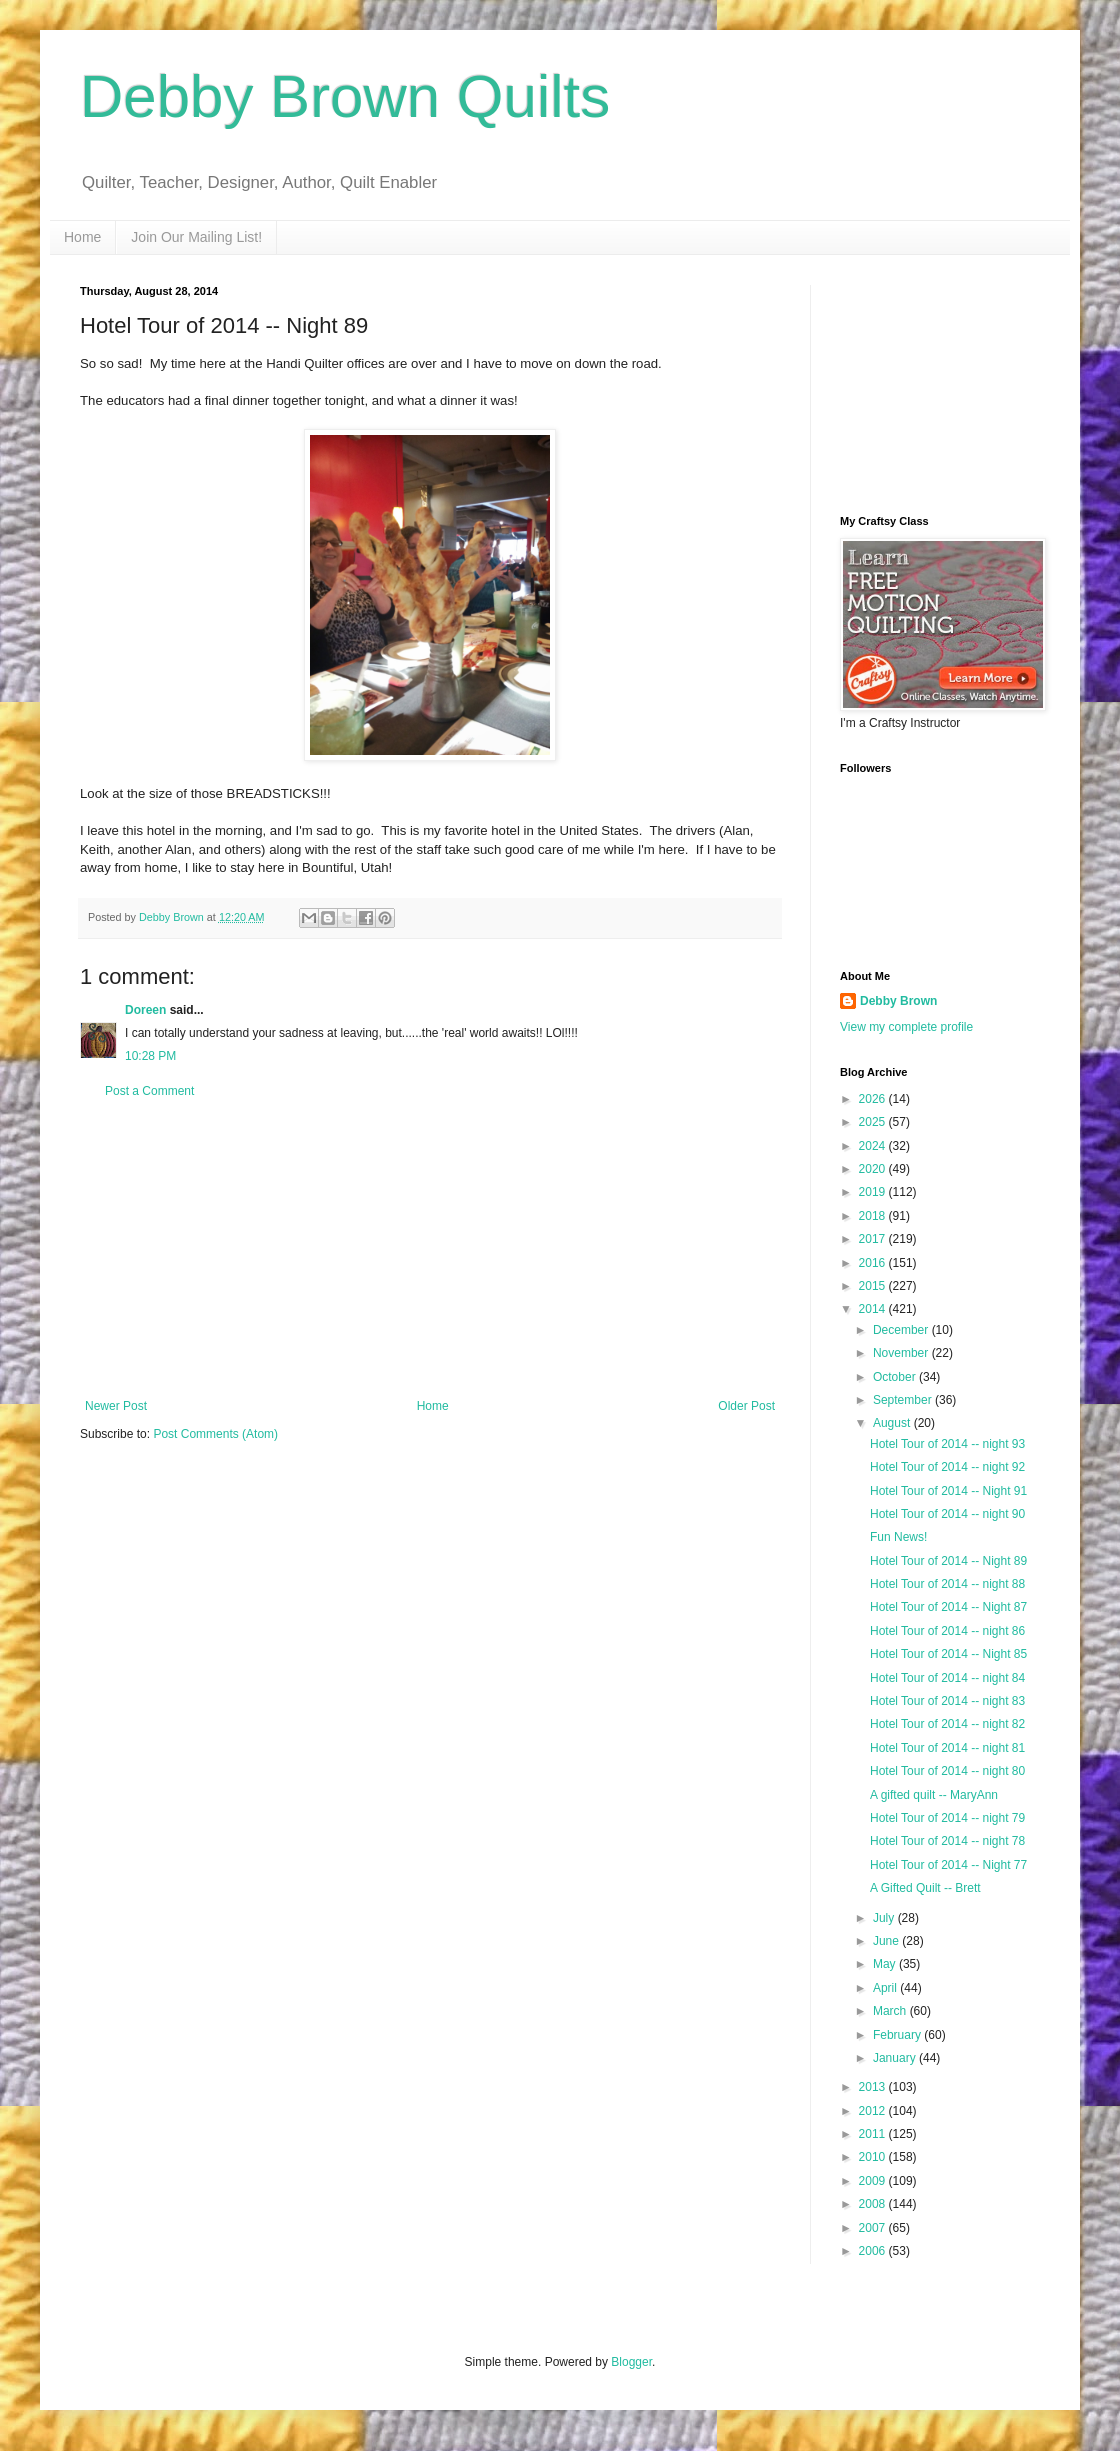  What do you see at coordinates (947, 1584) in the screenshot?
I see `Hotel Tour of 2014 -- night 88` at bounding box center [947, 1584].